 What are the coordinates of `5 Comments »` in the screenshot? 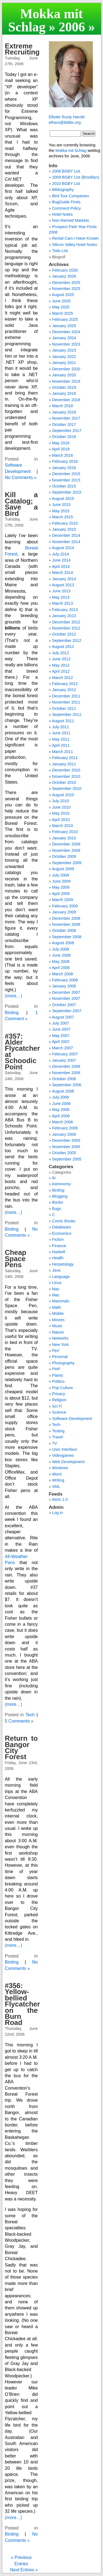 It's located at (19, 1721).